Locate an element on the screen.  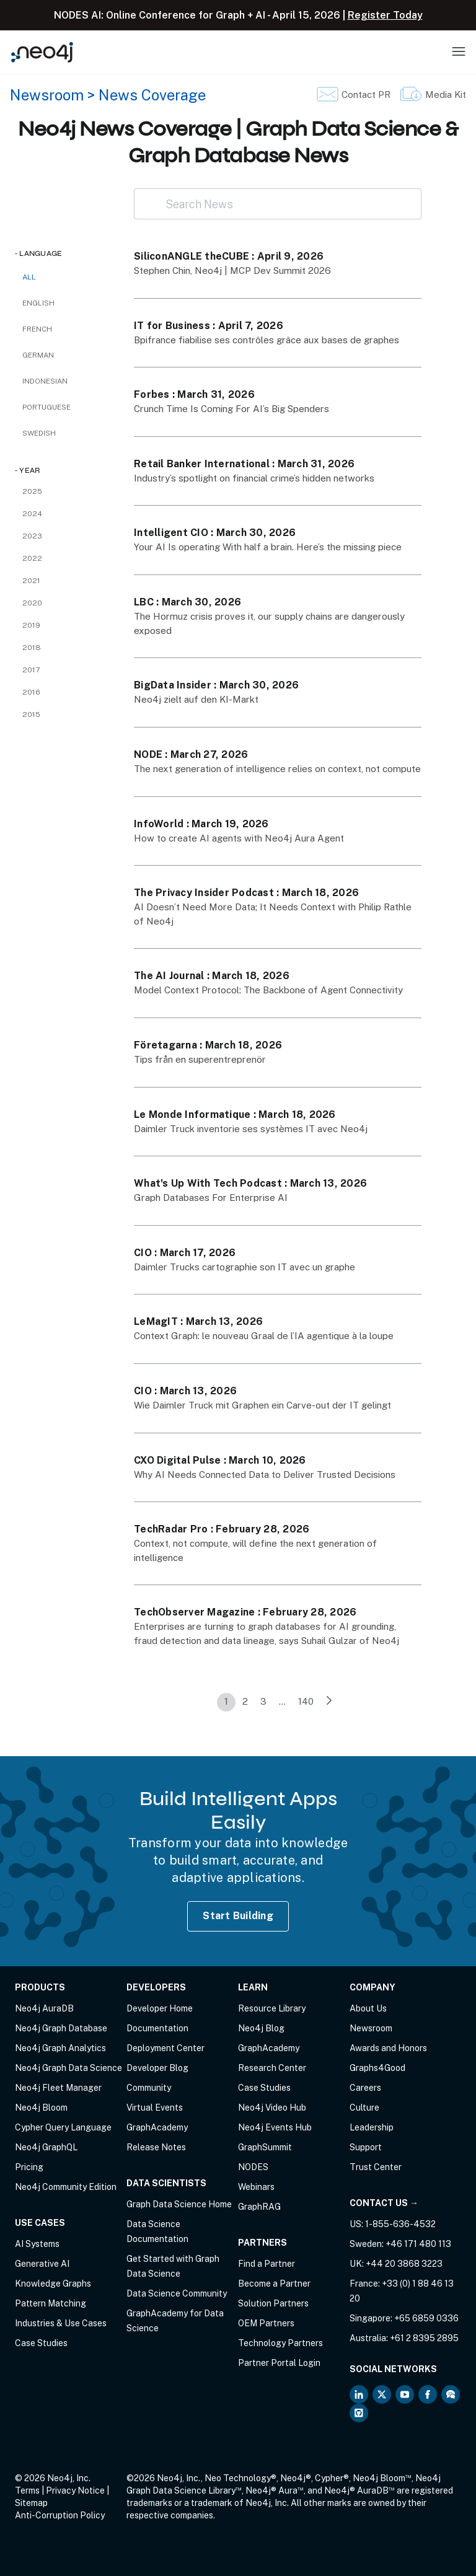
Cypher Query Language is located at coordinates (63, 2127).